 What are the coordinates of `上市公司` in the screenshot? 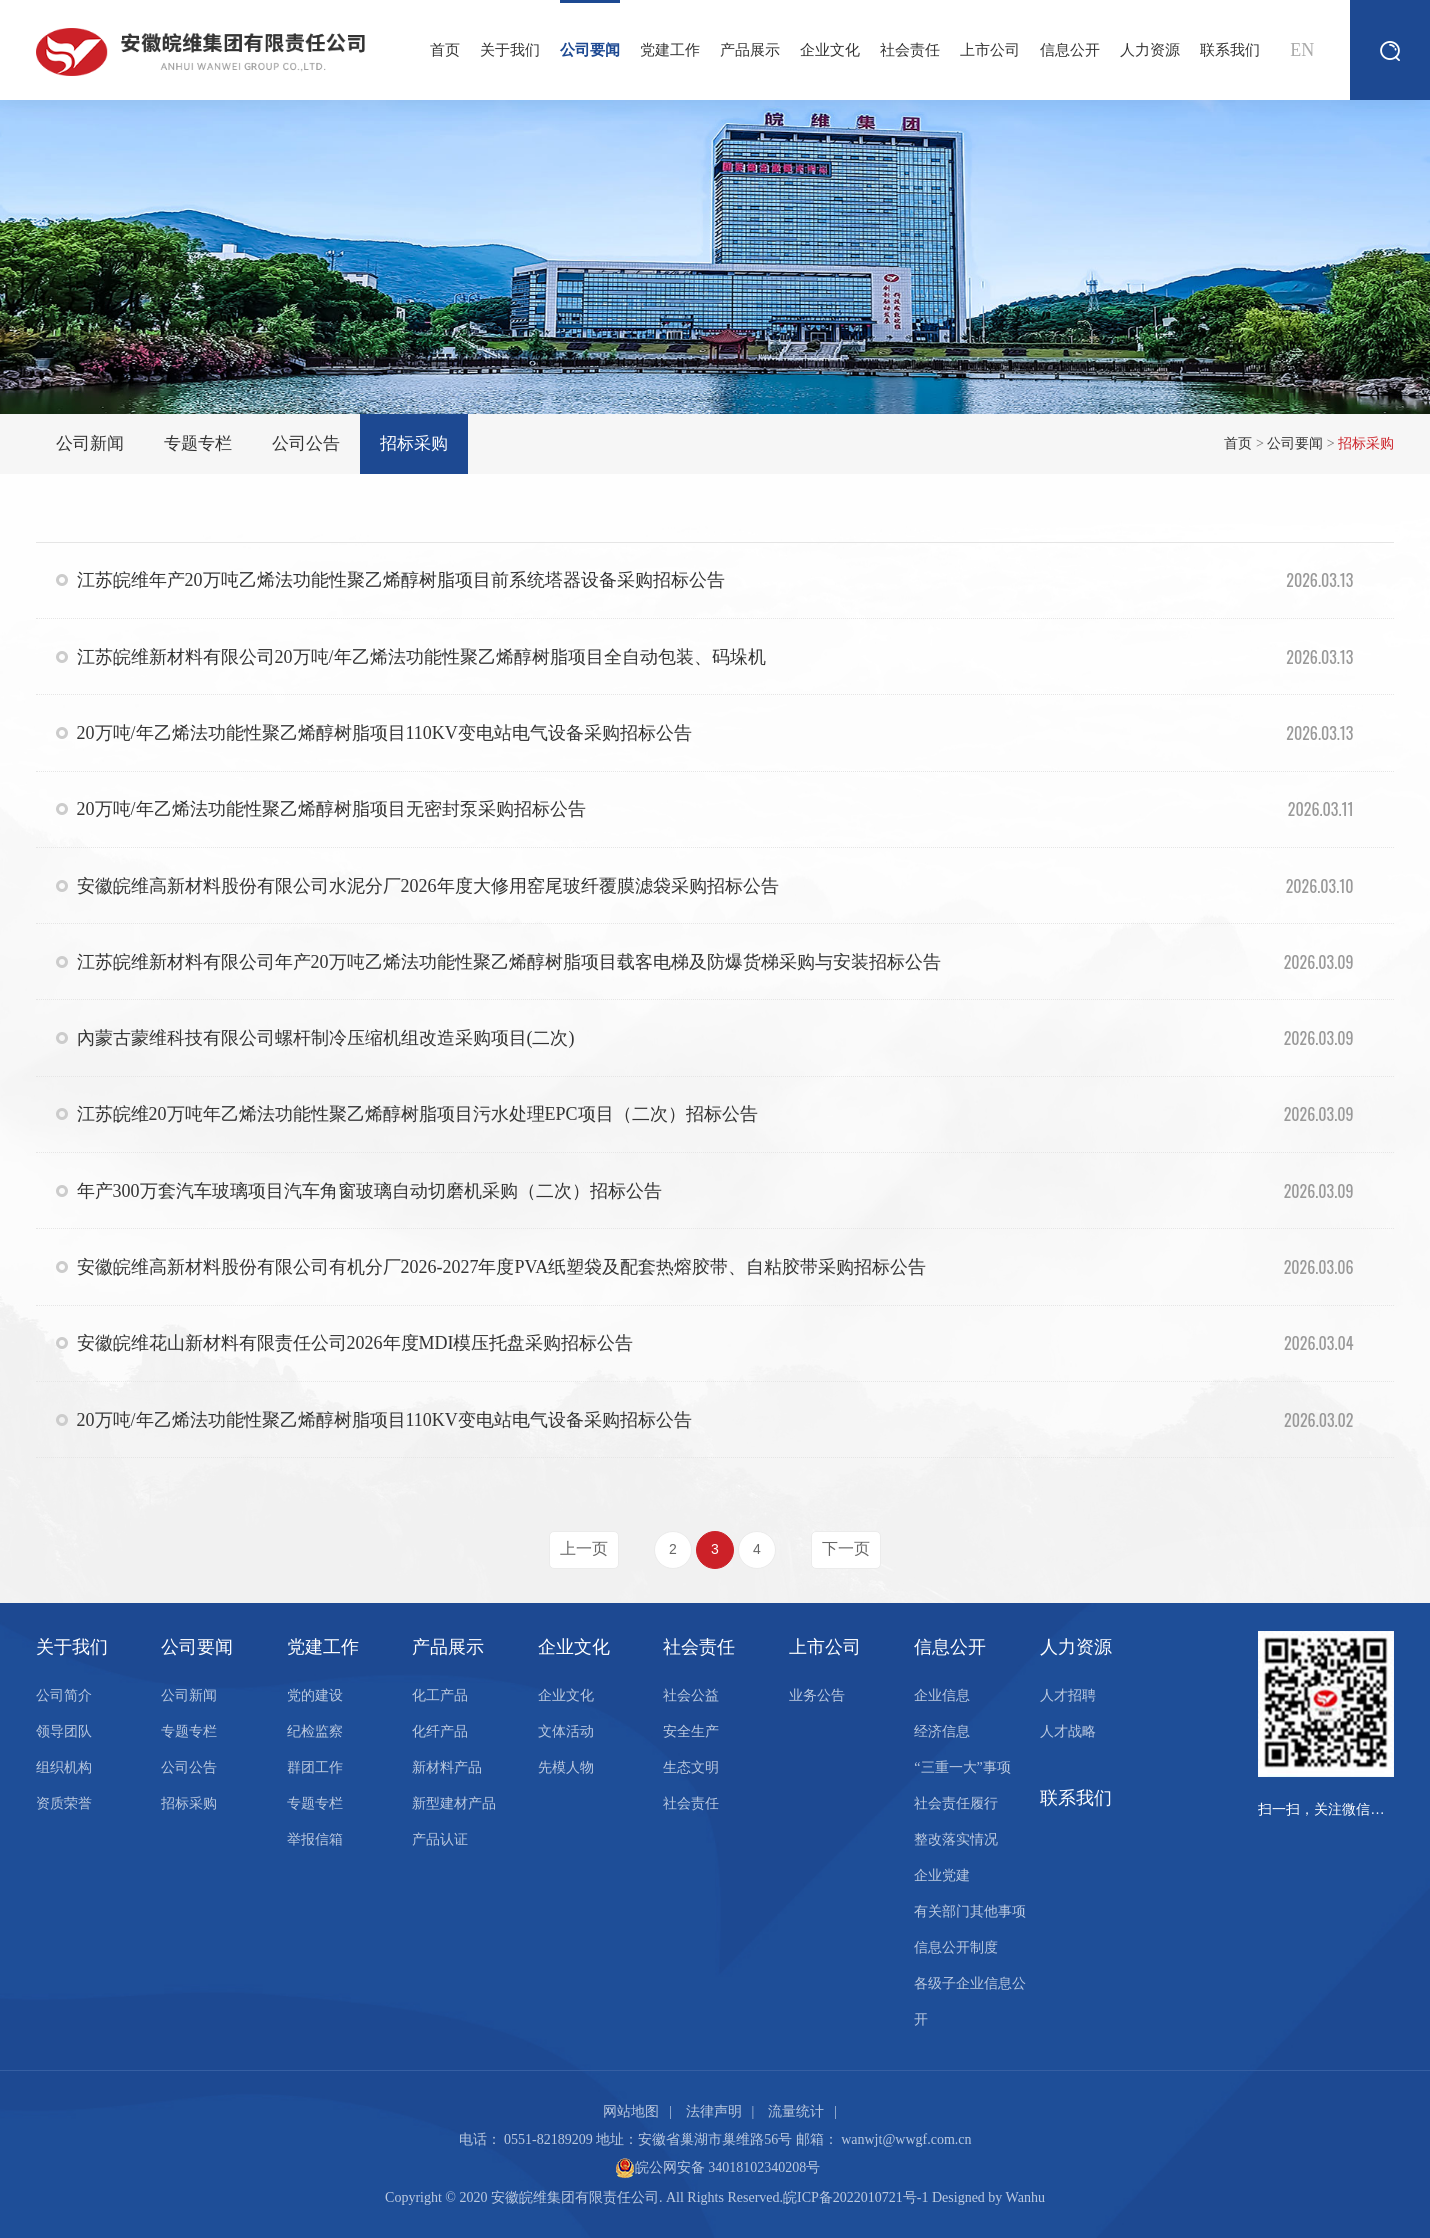 It's located at (990, 50).